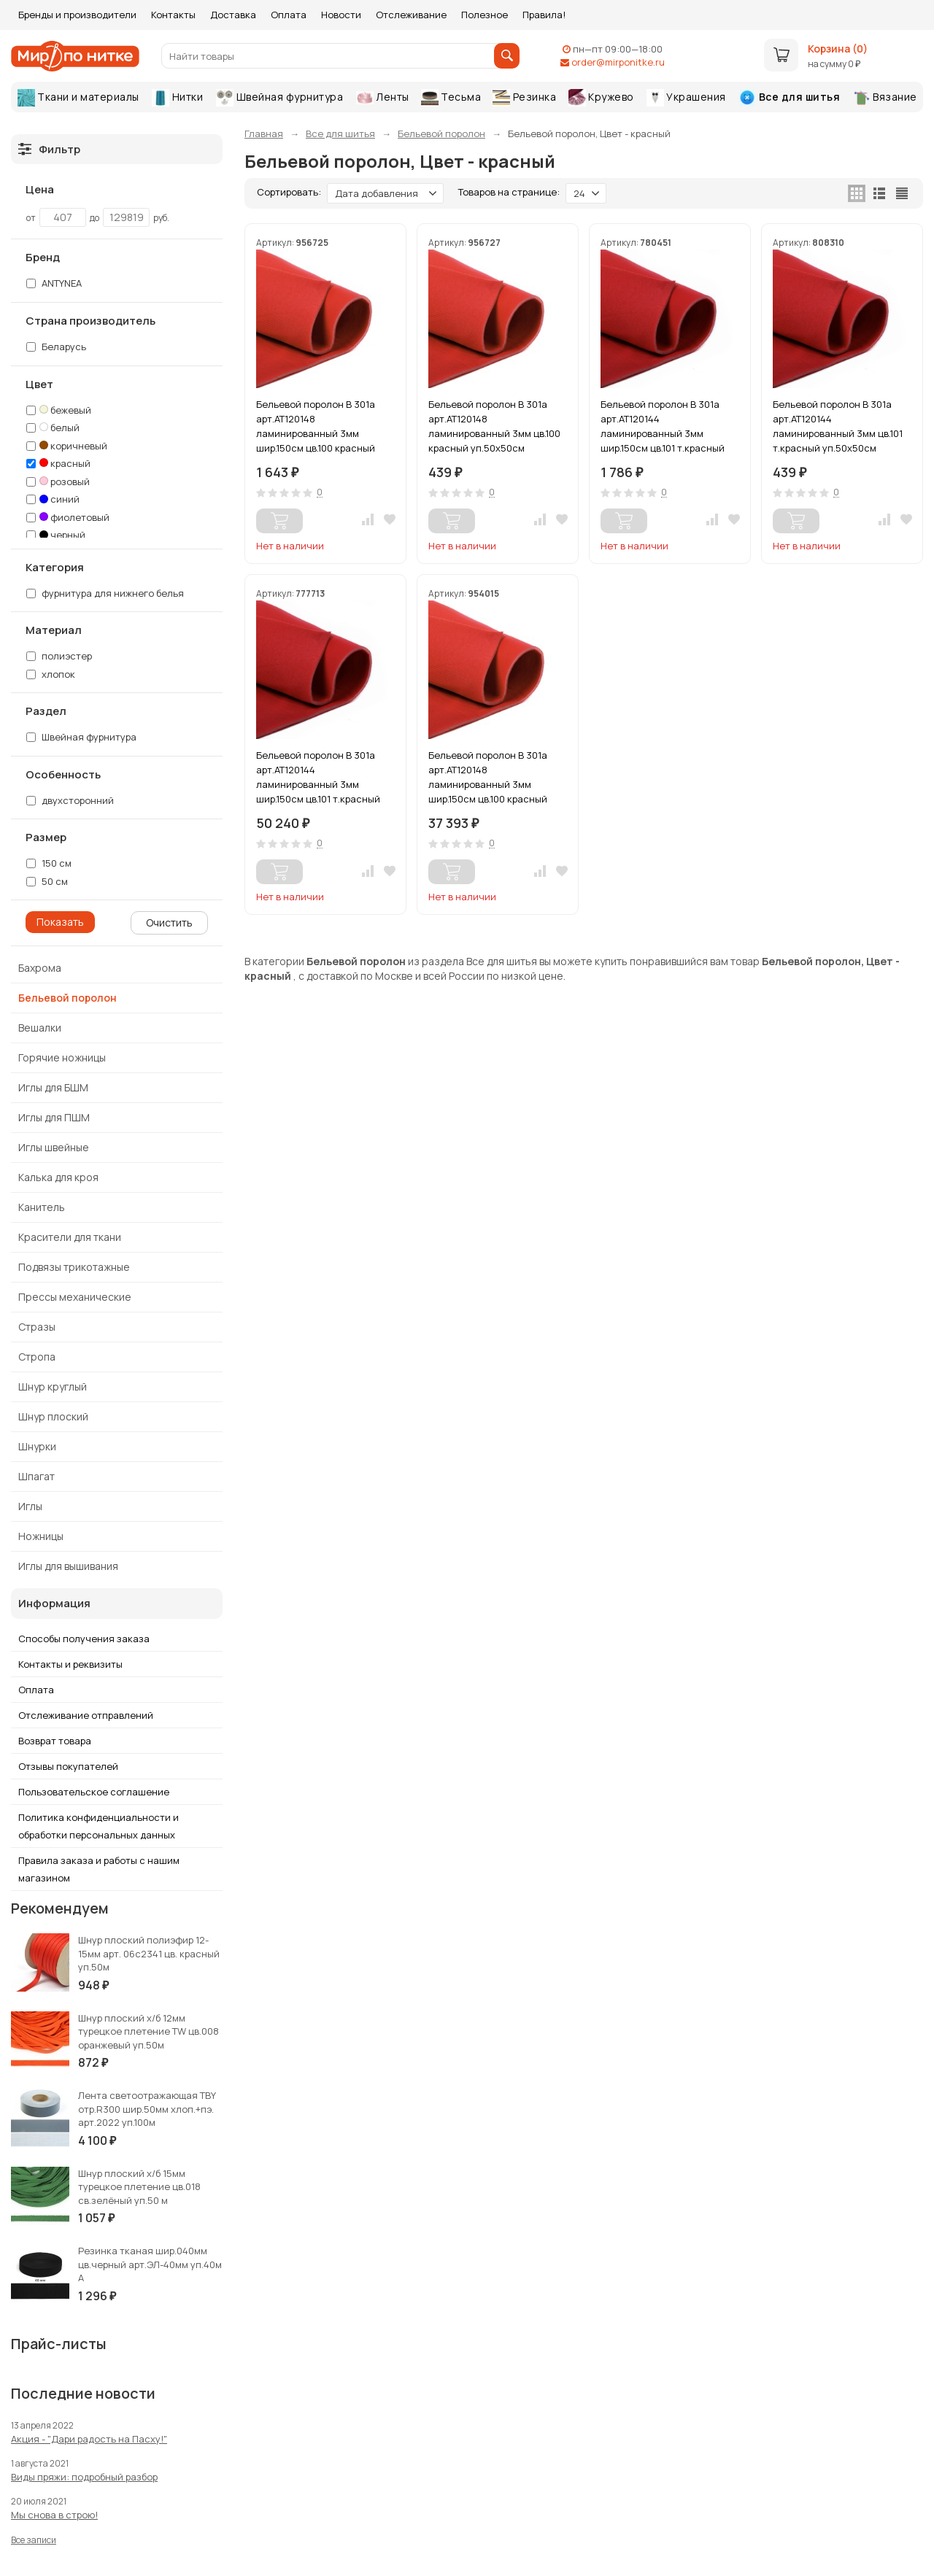  I want to click on Правила!, so click(544, 14).